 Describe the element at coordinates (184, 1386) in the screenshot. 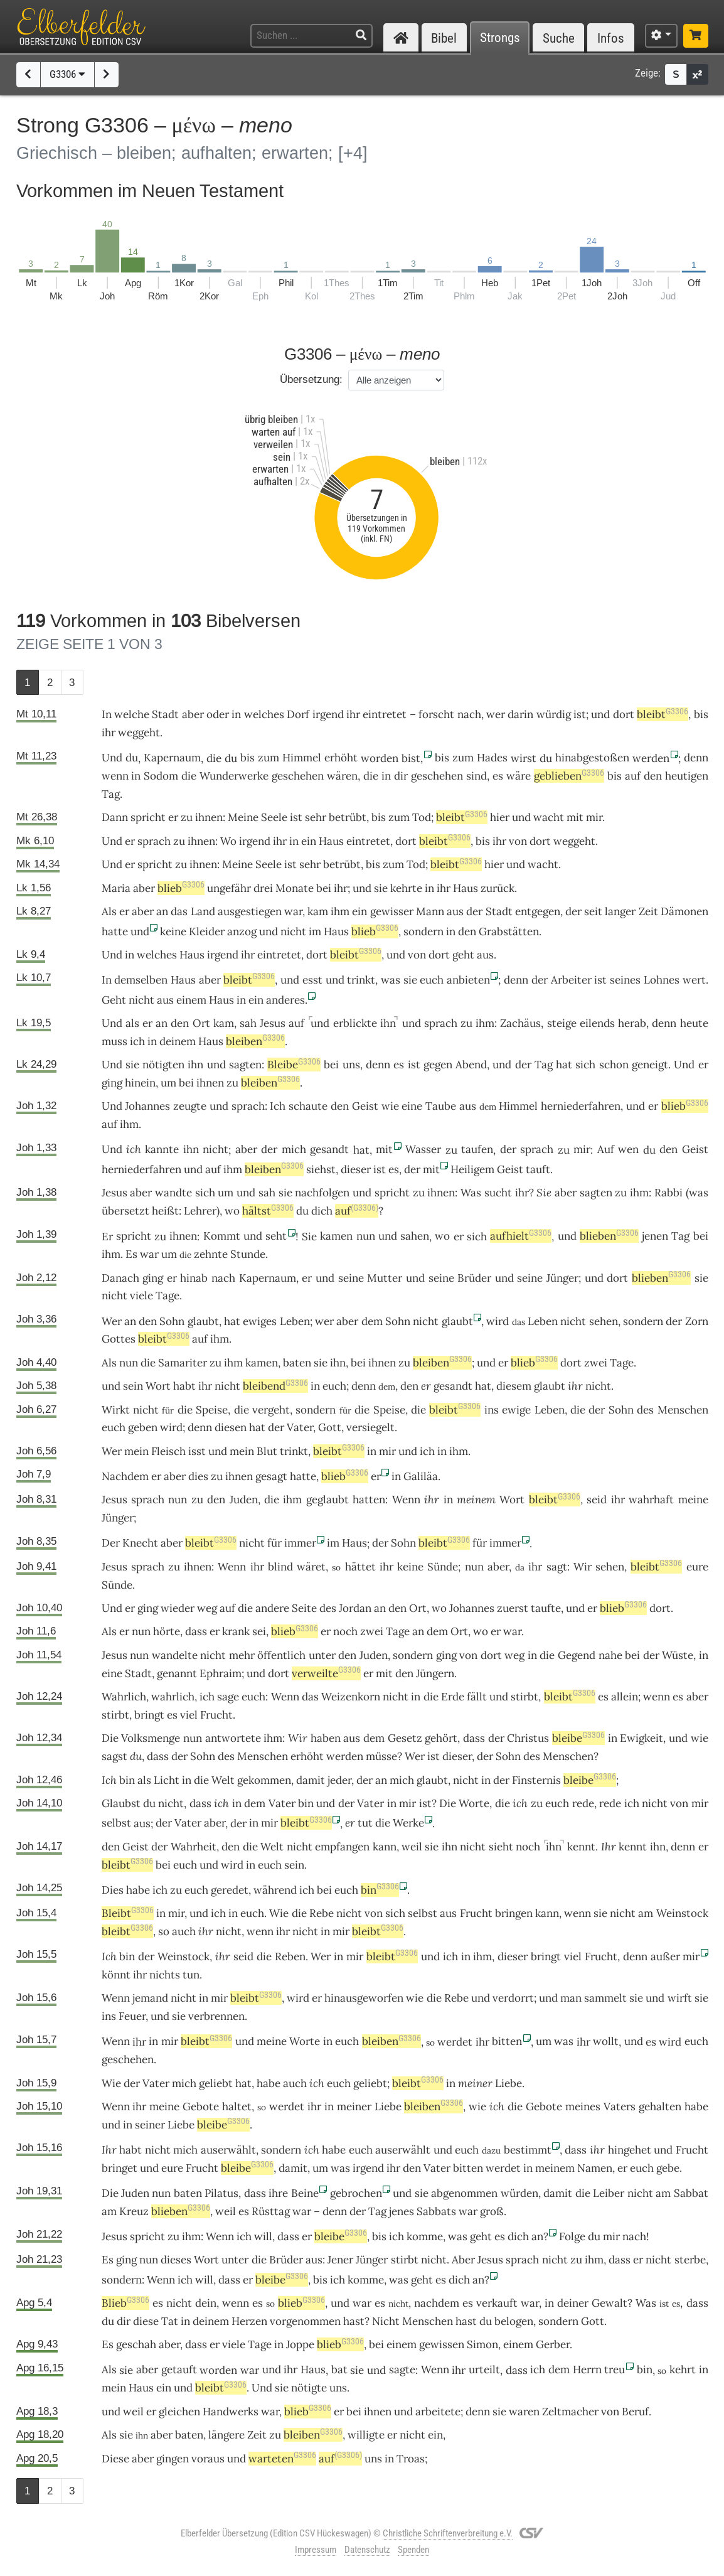

I see `habt` at that location.